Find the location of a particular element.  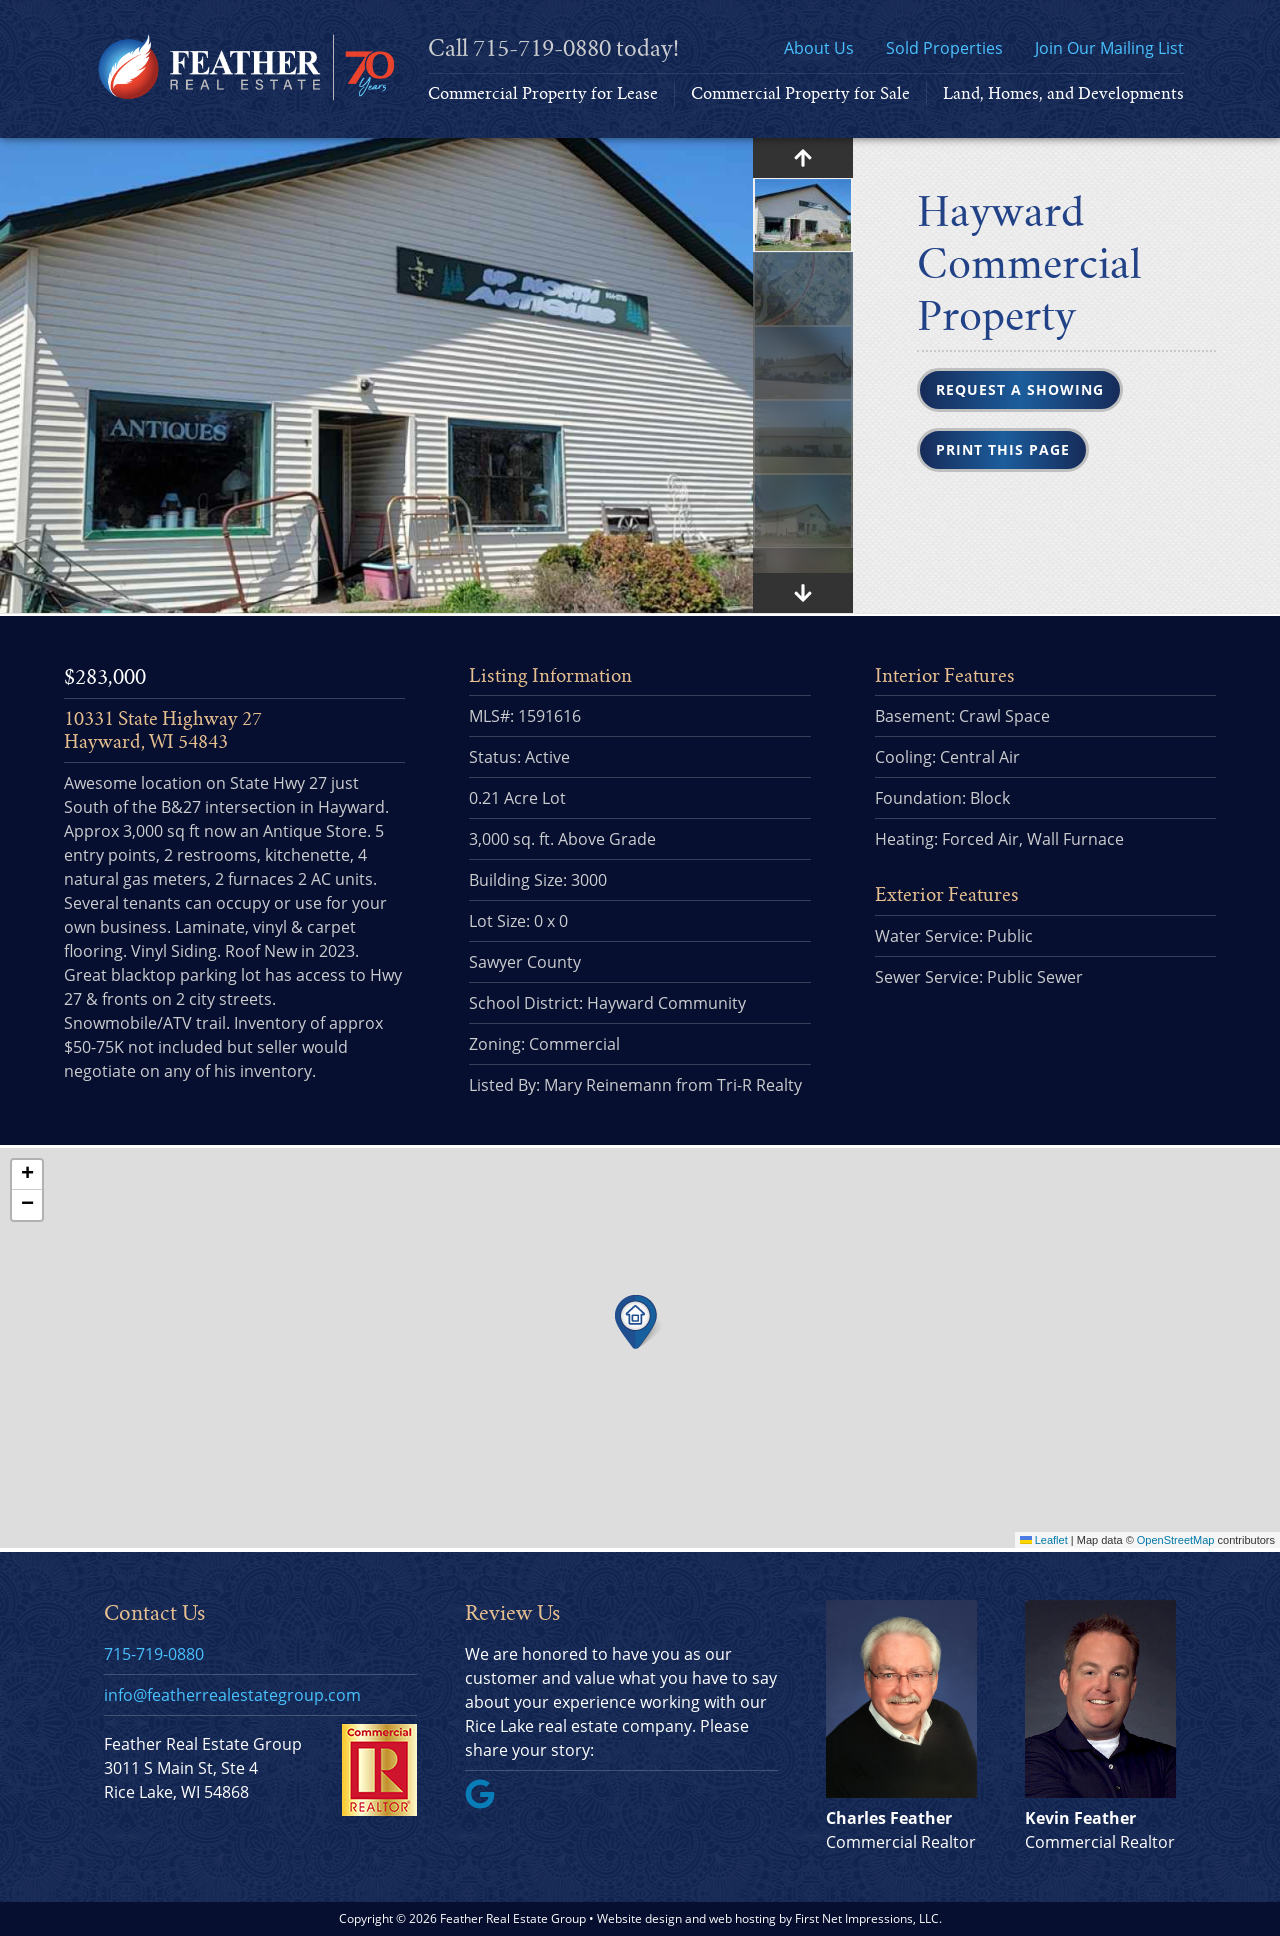

Join Our Mailing List is located at coordinates (1109, 48).